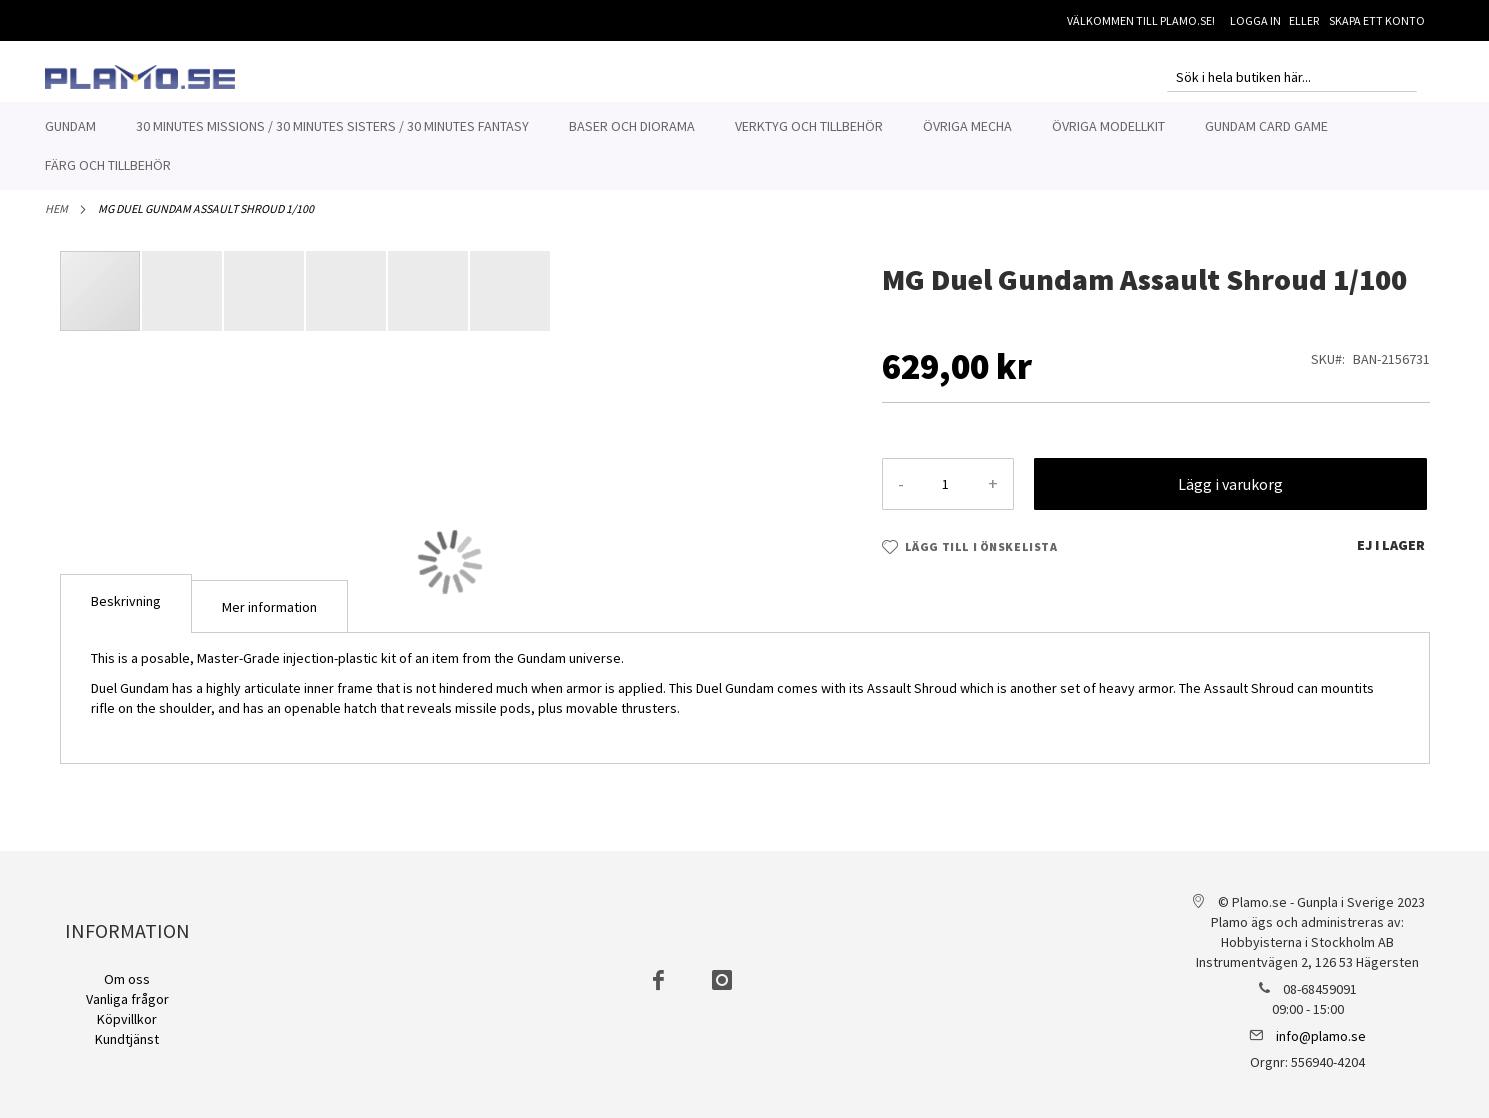 The image size is (1489, 1118). What do you see at coordinates (1321, 1036) in the screenshot?
I see `info@plamo.se` at bounding box center [1321, 1036].